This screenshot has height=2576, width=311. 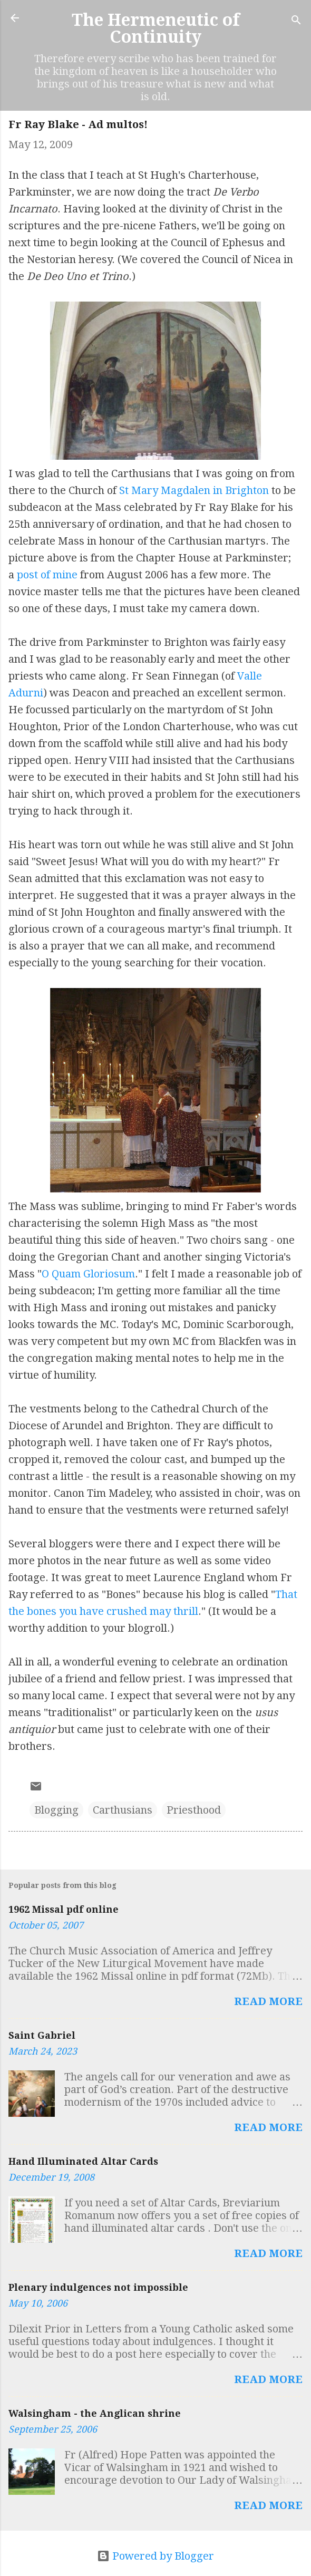 What do you see at coordinates (83, 2161) in the screenshot?
I see `Hand Illuminated Altar Cards` at bounding box center [83, 2161].